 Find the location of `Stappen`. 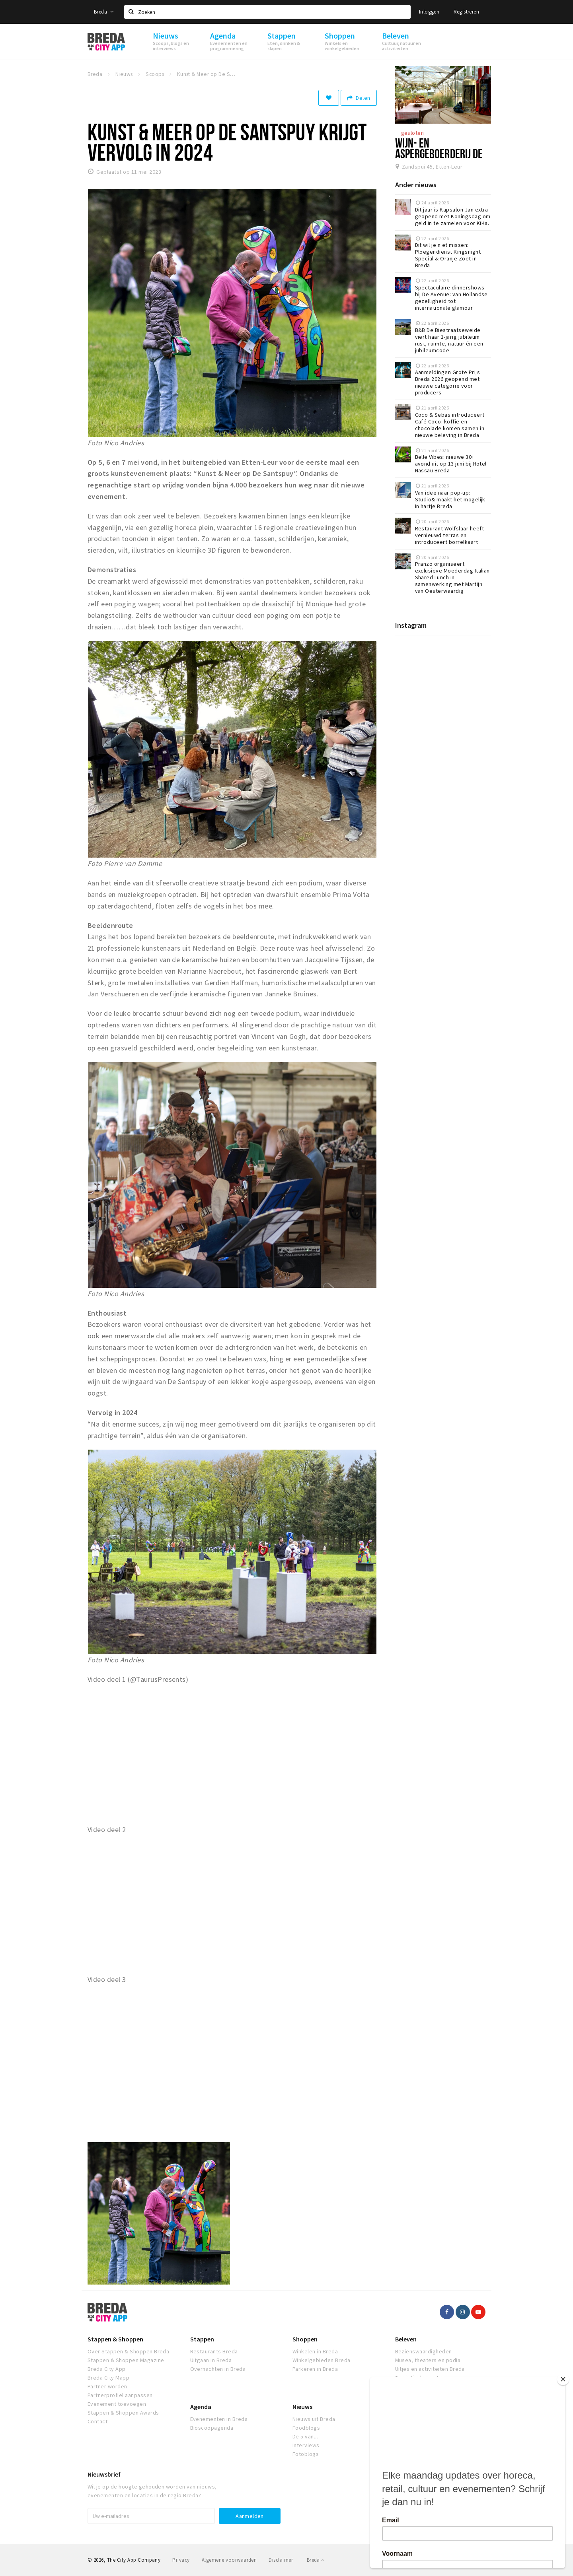

Stappen is located at coordinates (202, 2339).